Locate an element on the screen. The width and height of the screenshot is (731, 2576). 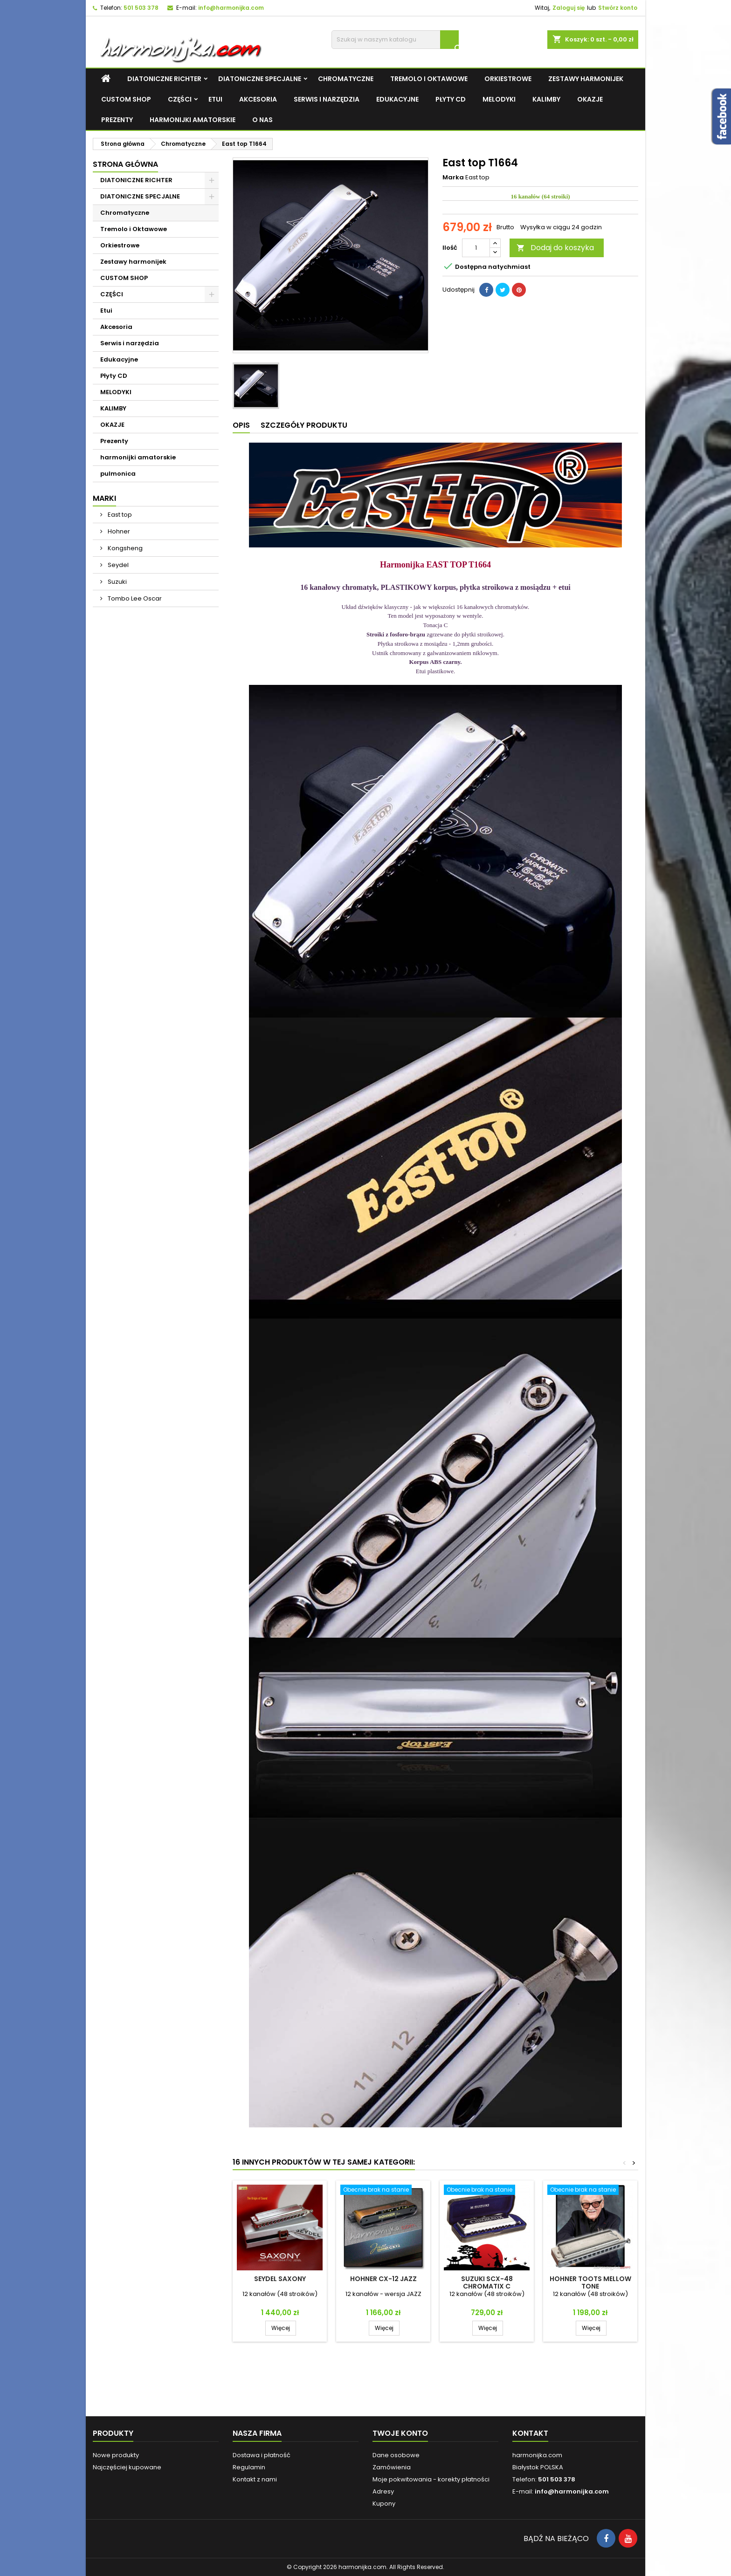
Kontakt z nami is located at coordinates (255, 2479).